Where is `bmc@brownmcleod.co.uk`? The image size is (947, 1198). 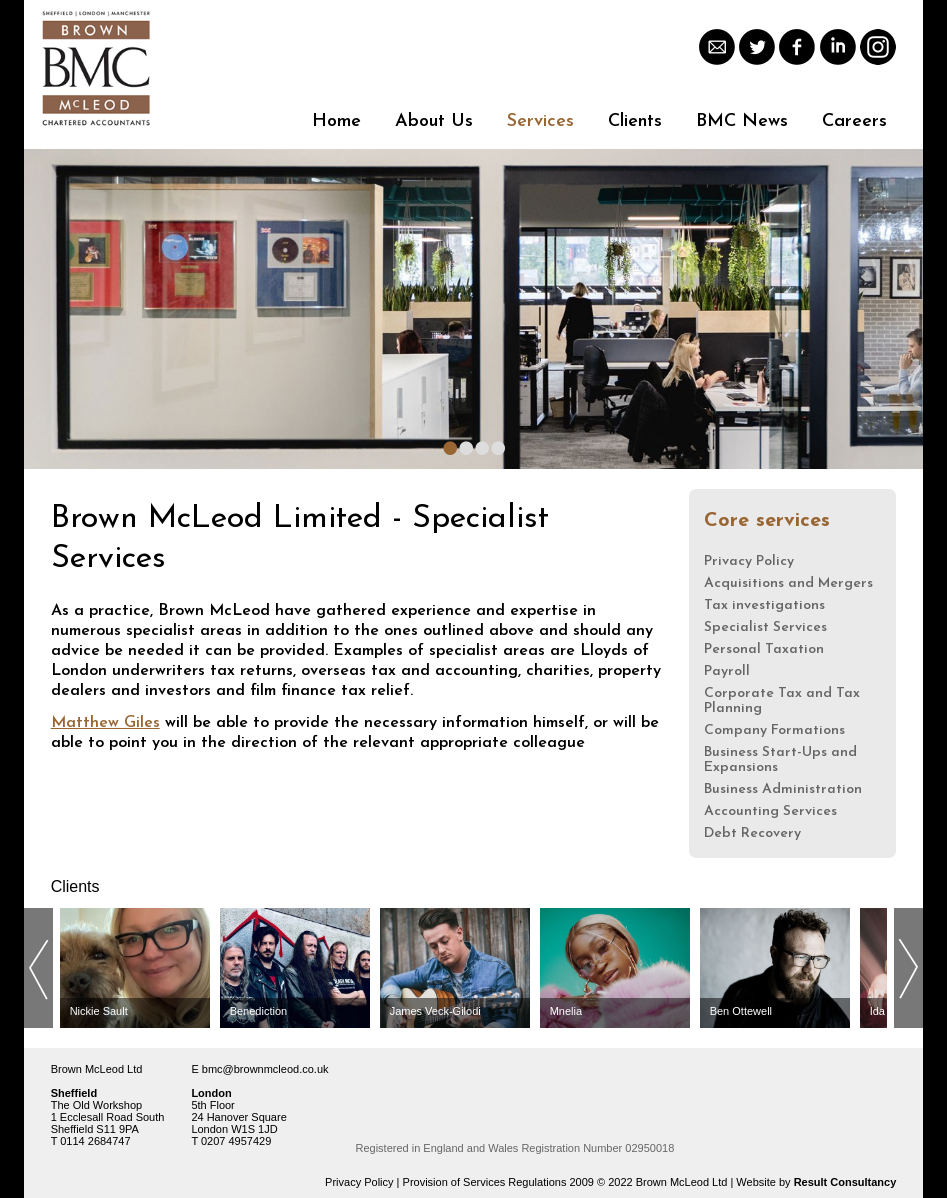 bmc@brownmcleod.co.uk is located at coordinates (265, 1069).